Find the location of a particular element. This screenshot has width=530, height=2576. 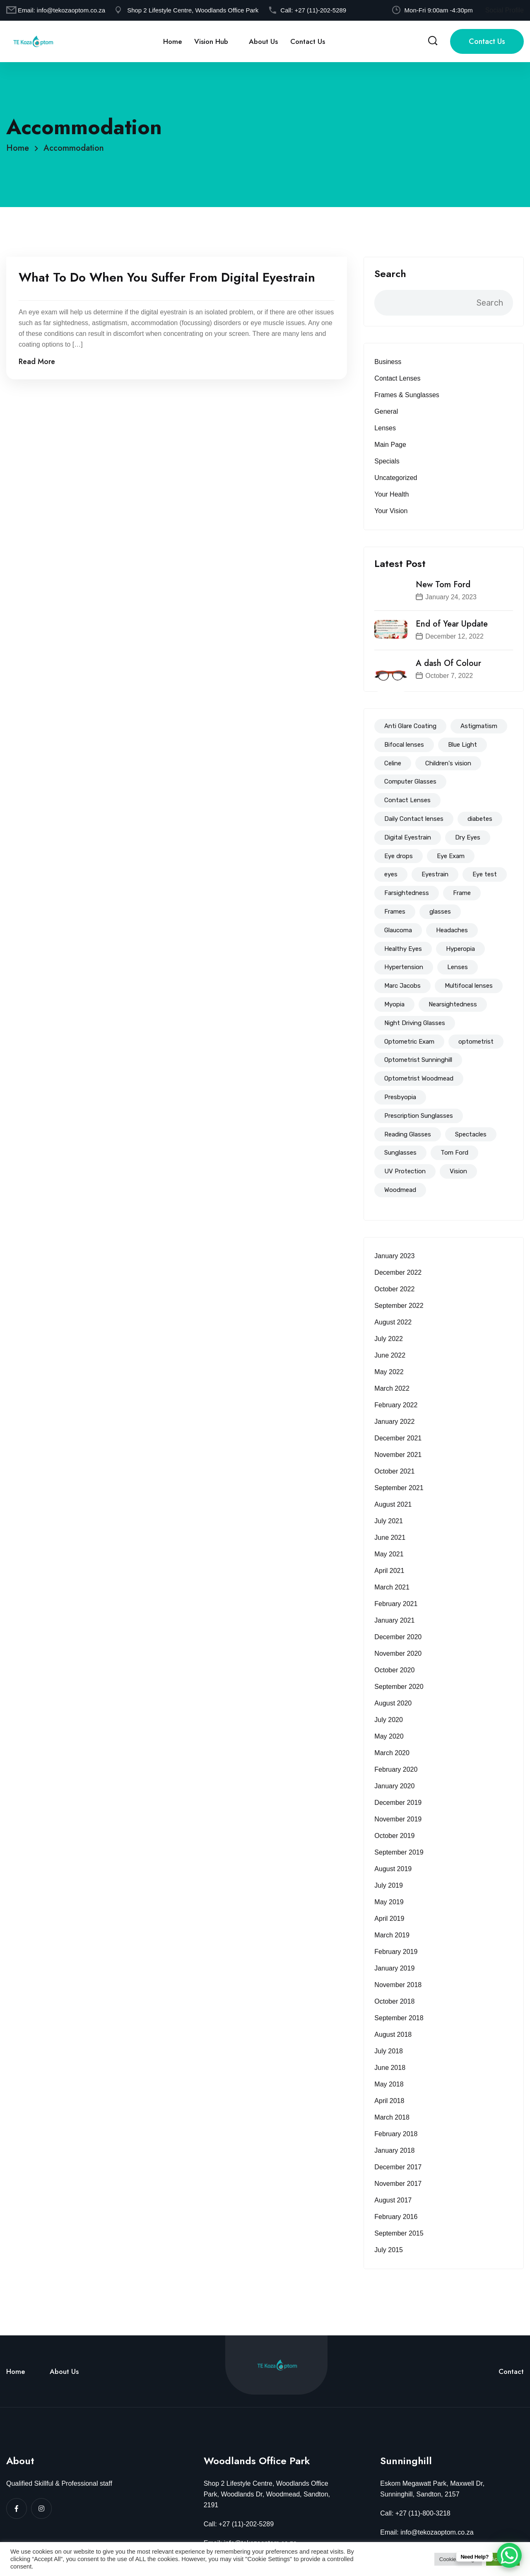

November 2020 is located at coordinates (398, 1653).